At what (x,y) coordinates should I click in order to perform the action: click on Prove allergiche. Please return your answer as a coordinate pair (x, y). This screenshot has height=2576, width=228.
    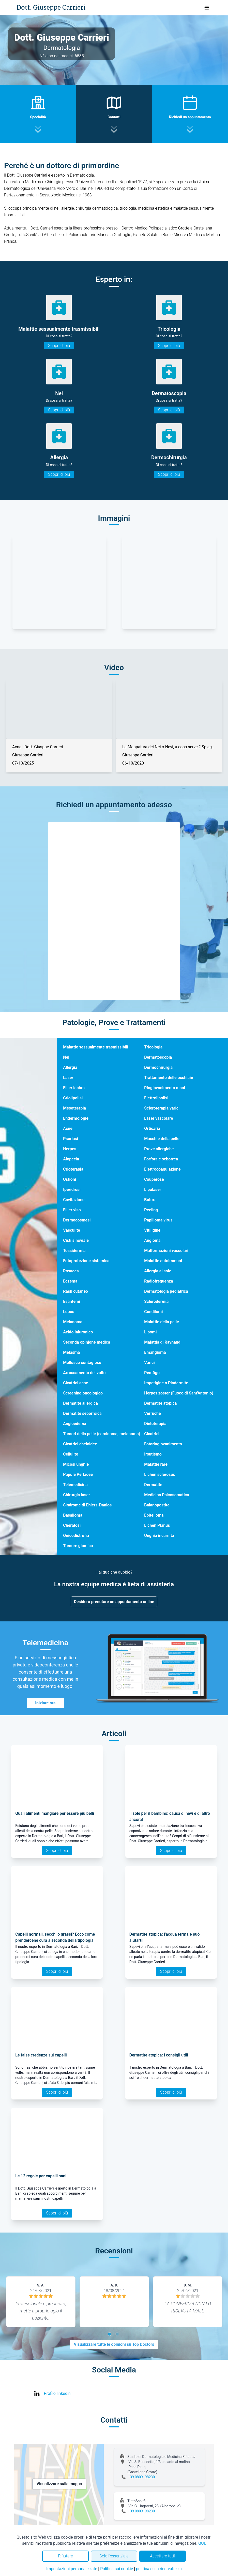
    Looking at the image, I should click on (159, 1148).